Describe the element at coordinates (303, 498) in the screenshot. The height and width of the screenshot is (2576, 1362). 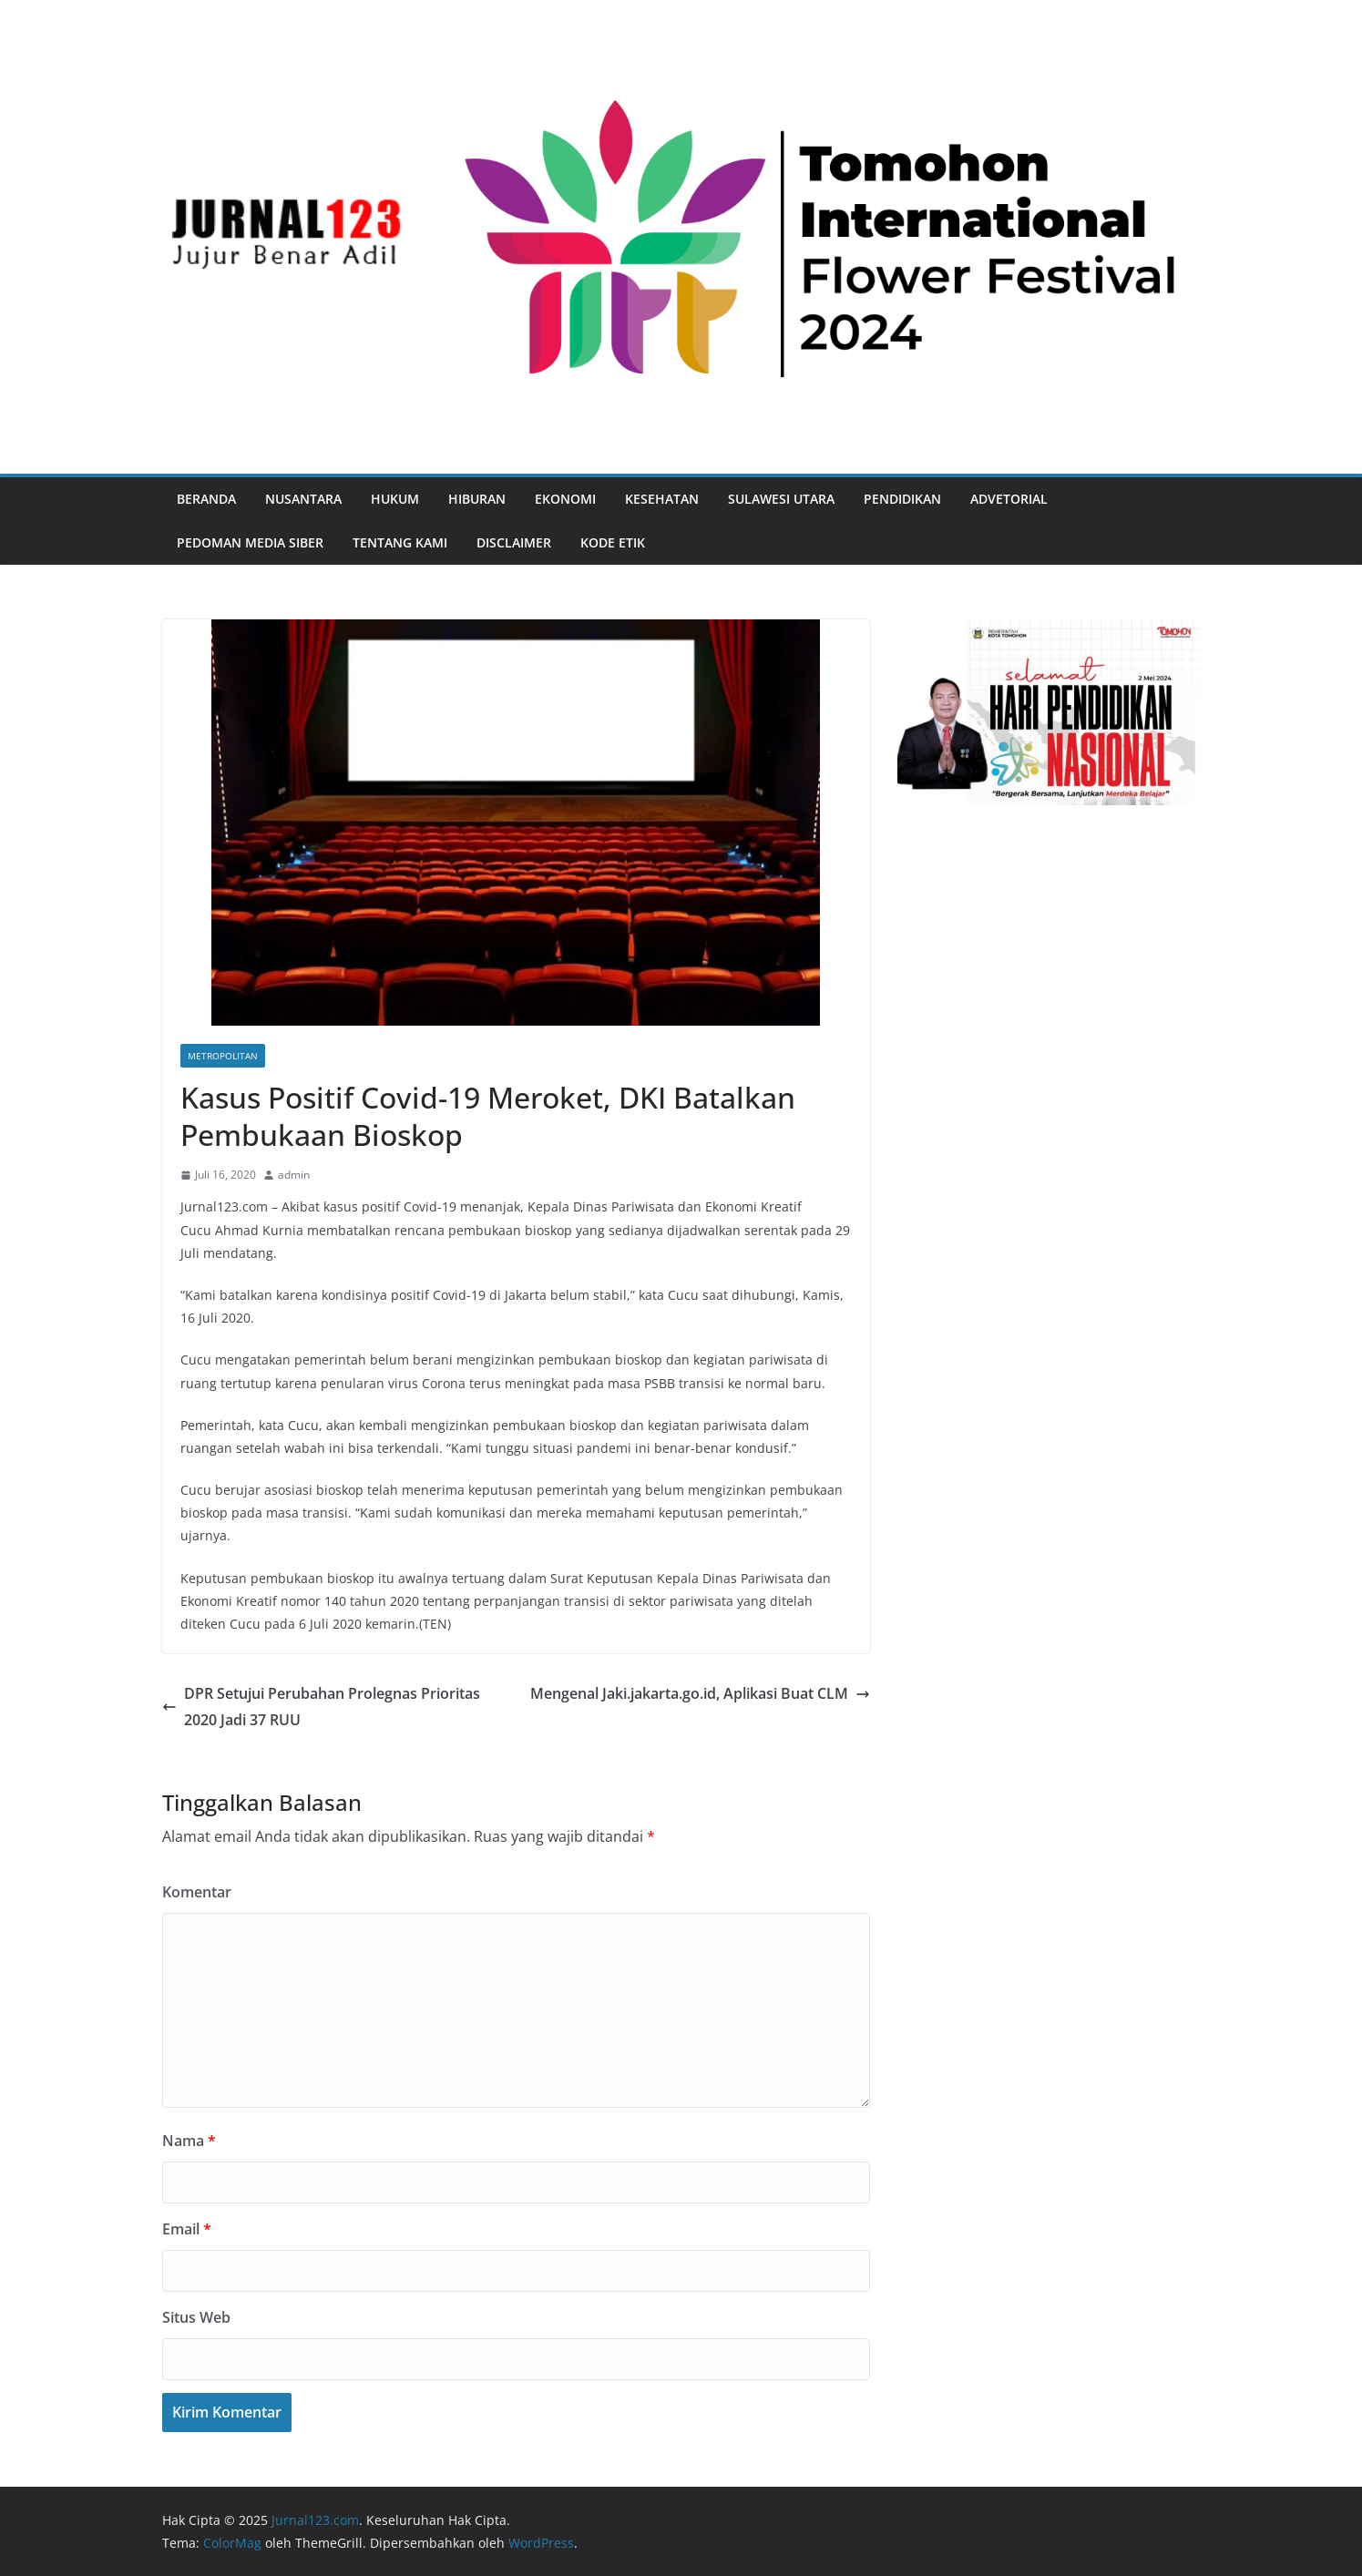
I see `Nusantara` at that location.